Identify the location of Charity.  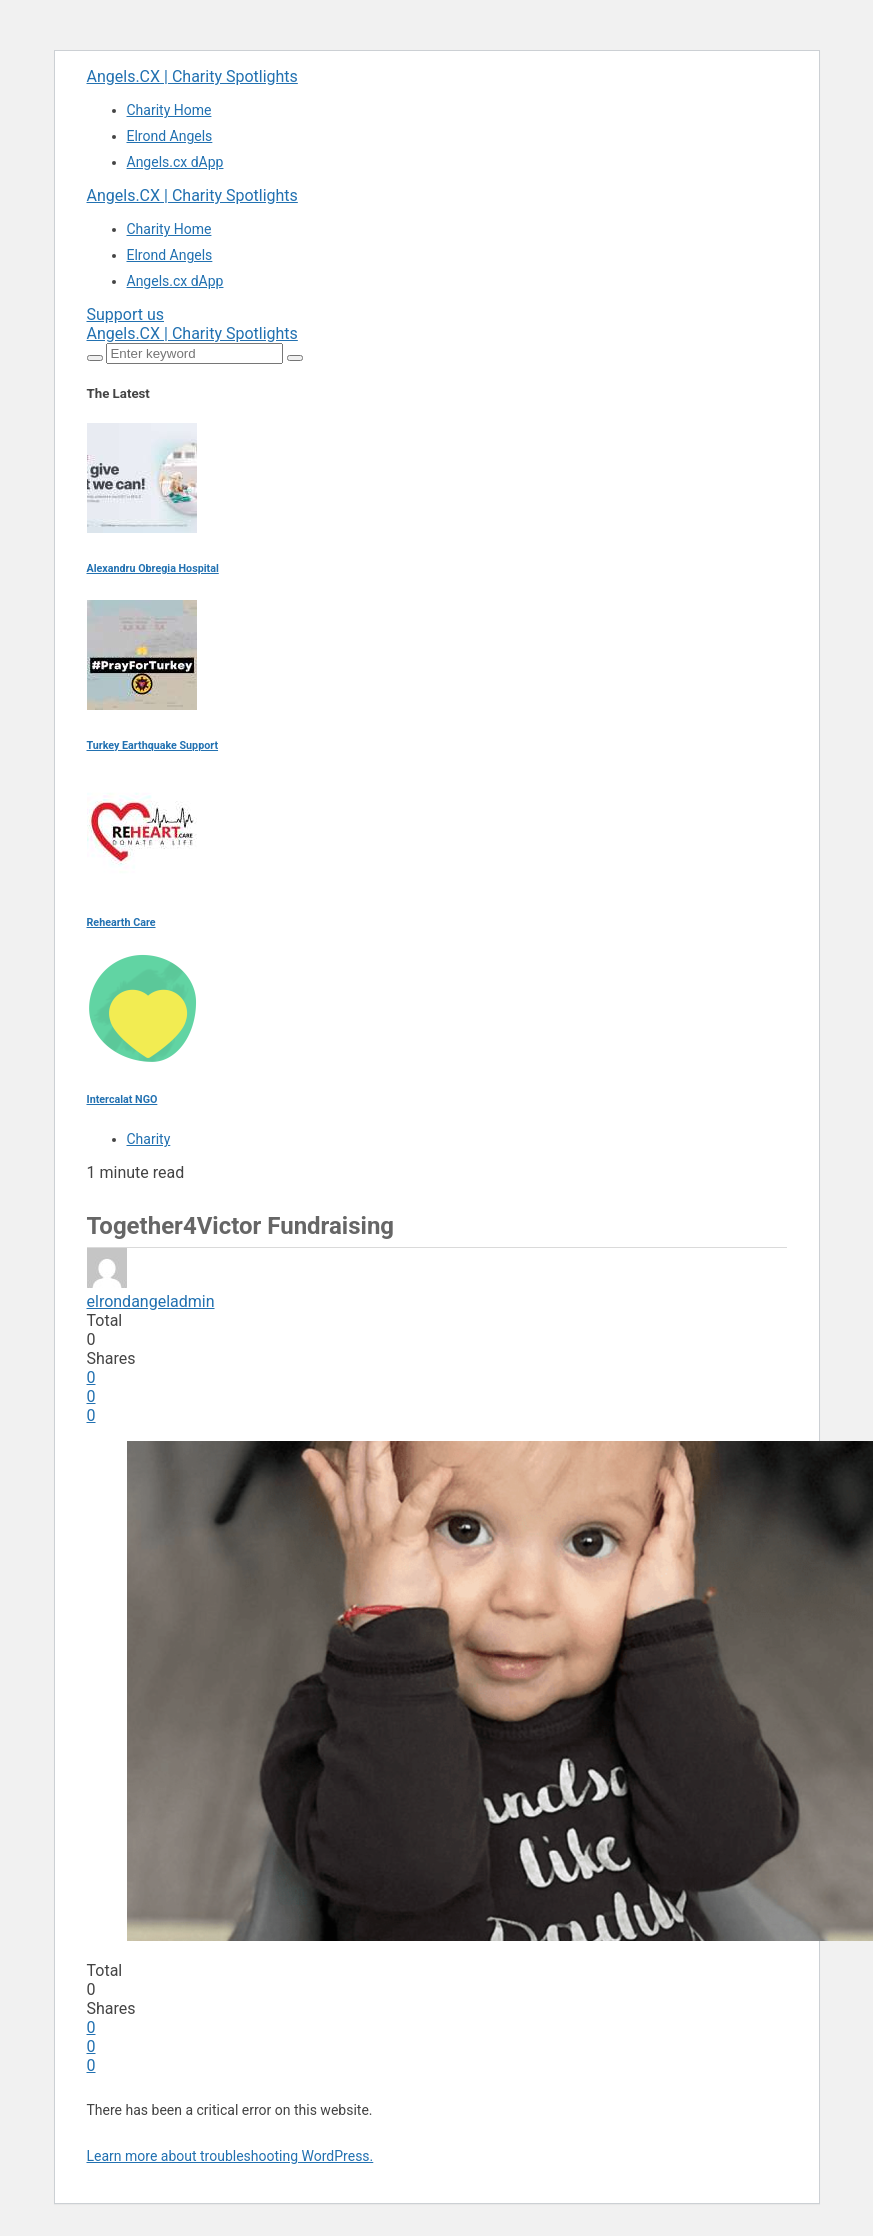
(149, 1139).